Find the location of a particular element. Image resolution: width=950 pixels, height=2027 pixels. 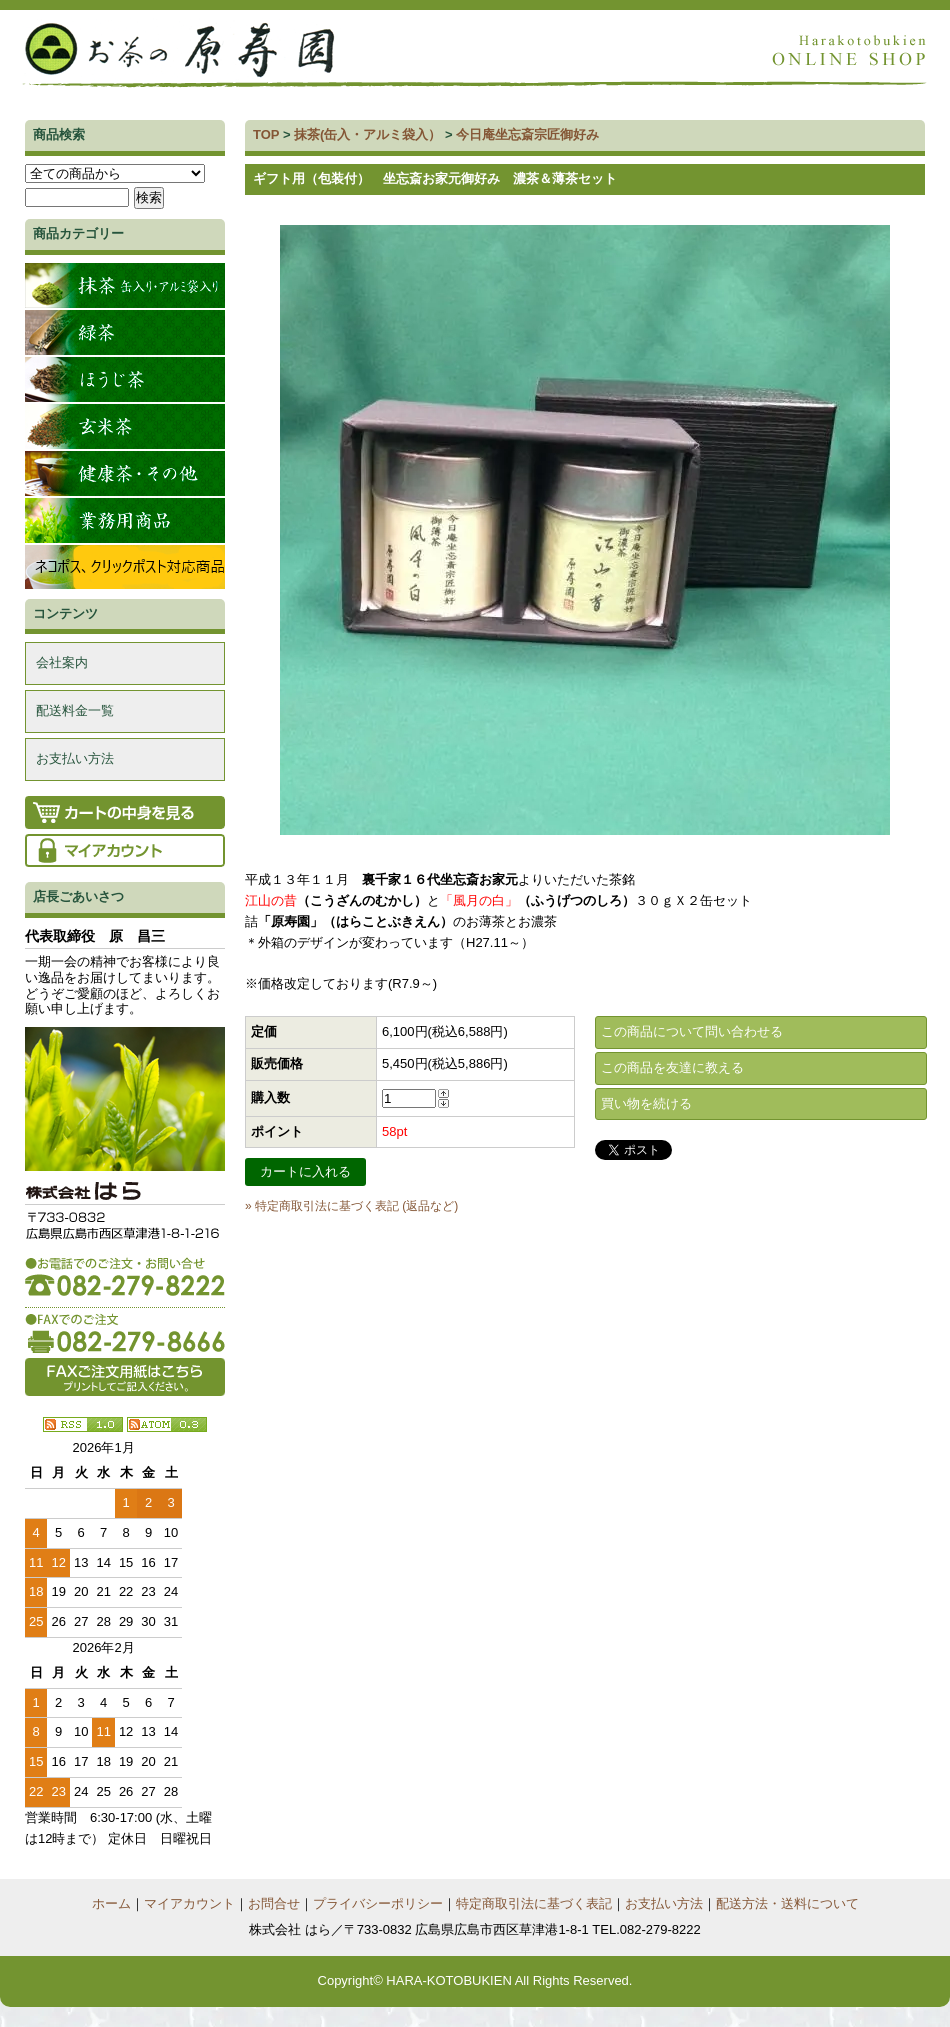

マイアカウント is located at coordinates (189, 1903).